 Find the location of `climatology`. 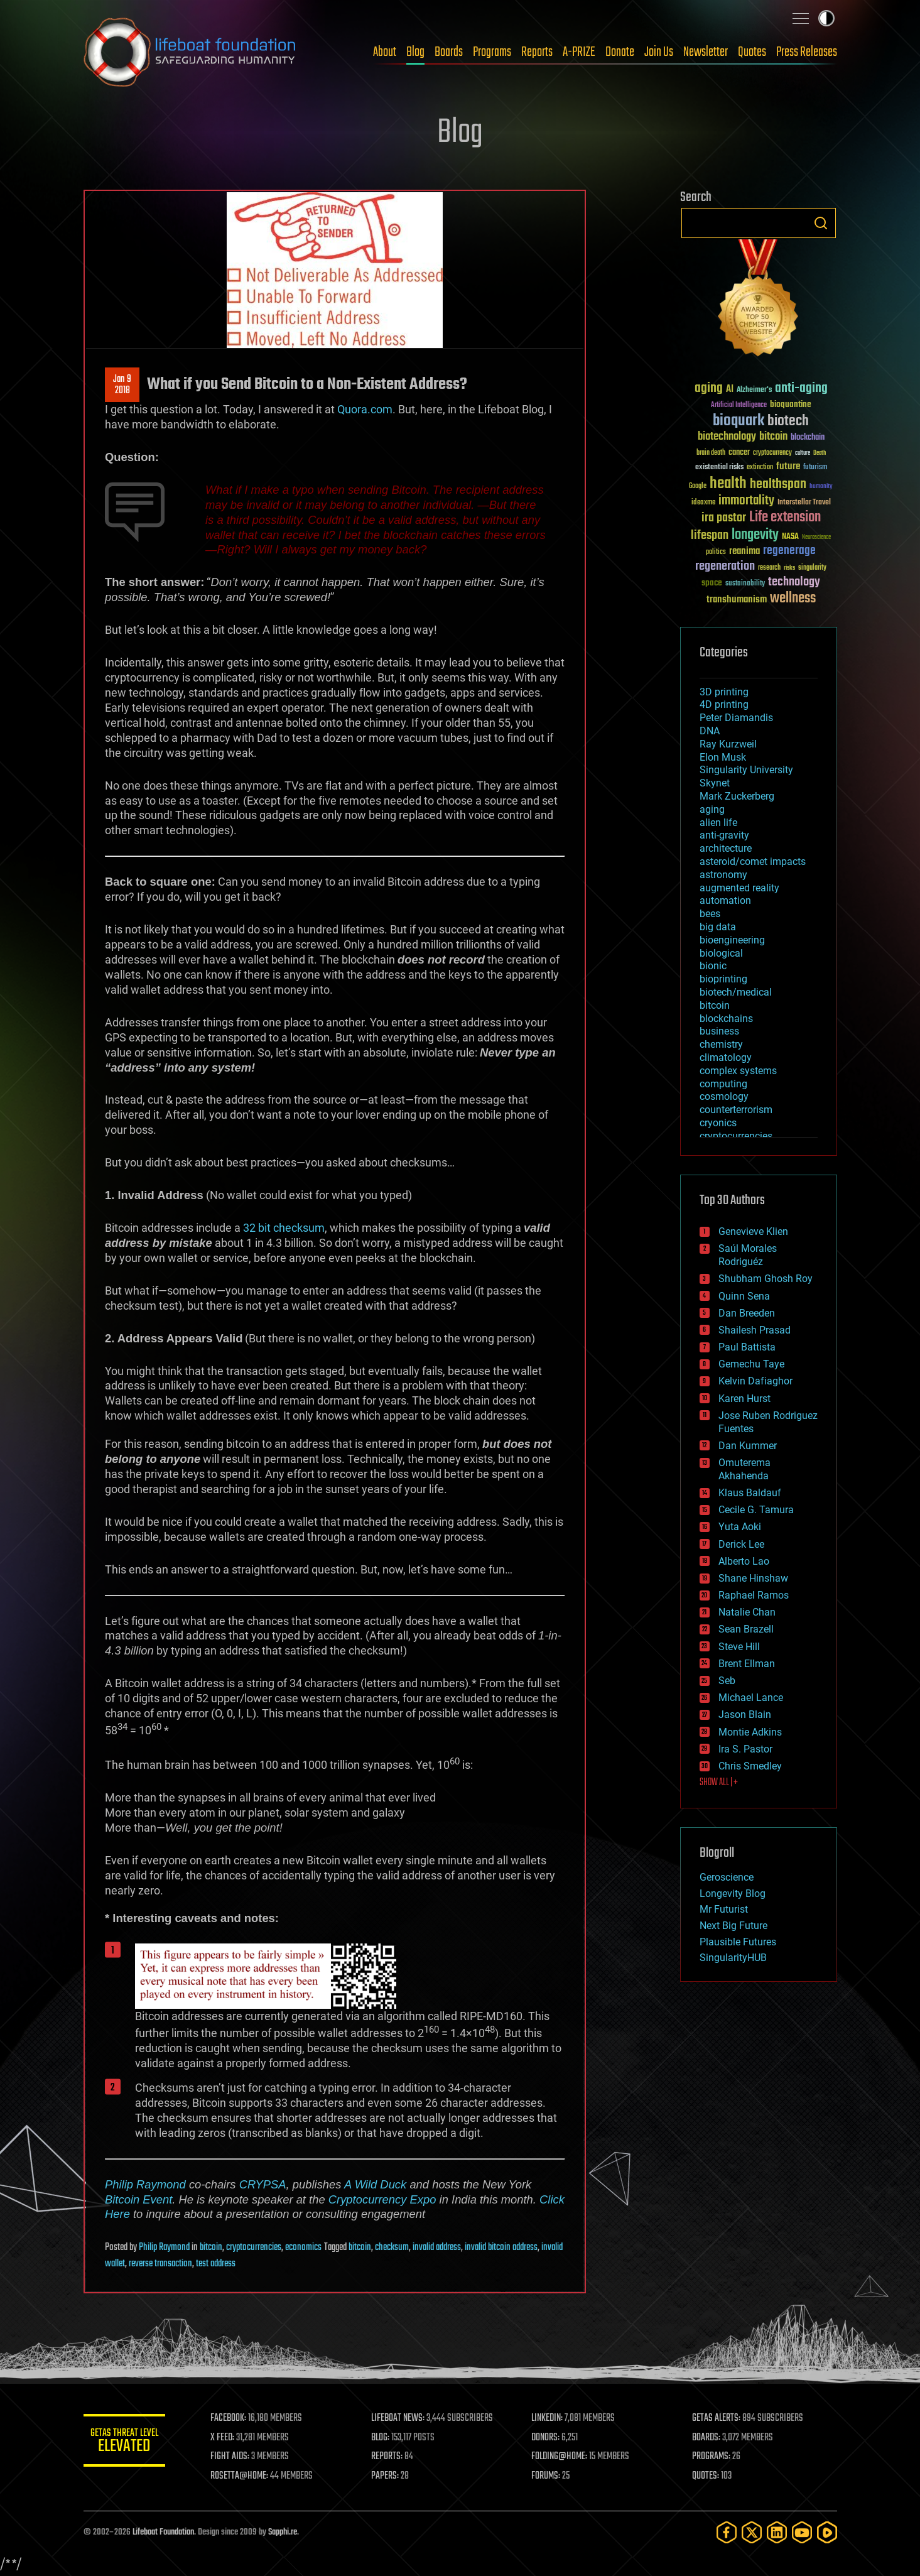

climatology is located at coordinates (726, 1057).